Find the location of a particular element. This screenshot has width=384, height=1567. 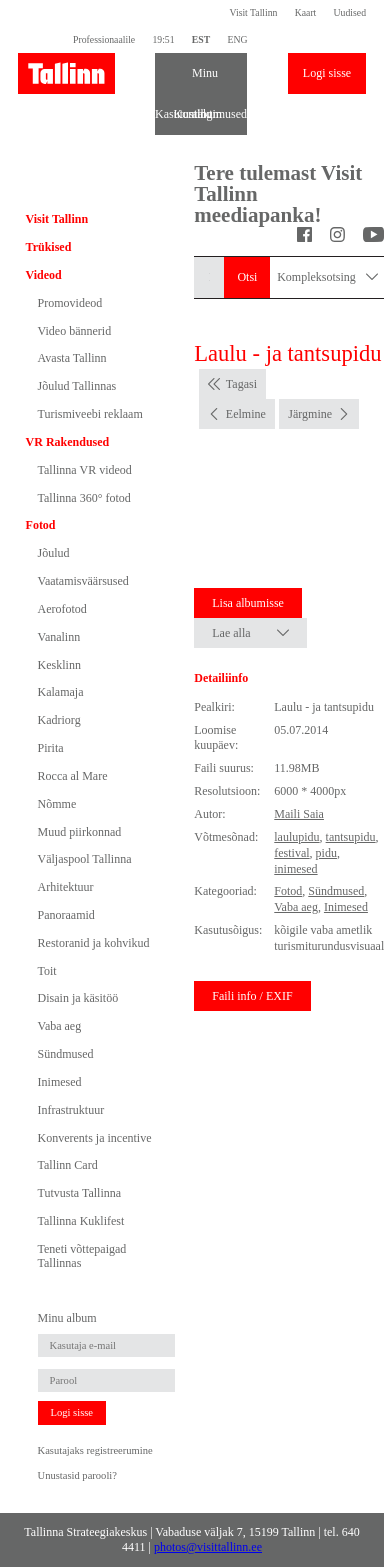

Rocca al Mare is located at coordinates (73, 776).